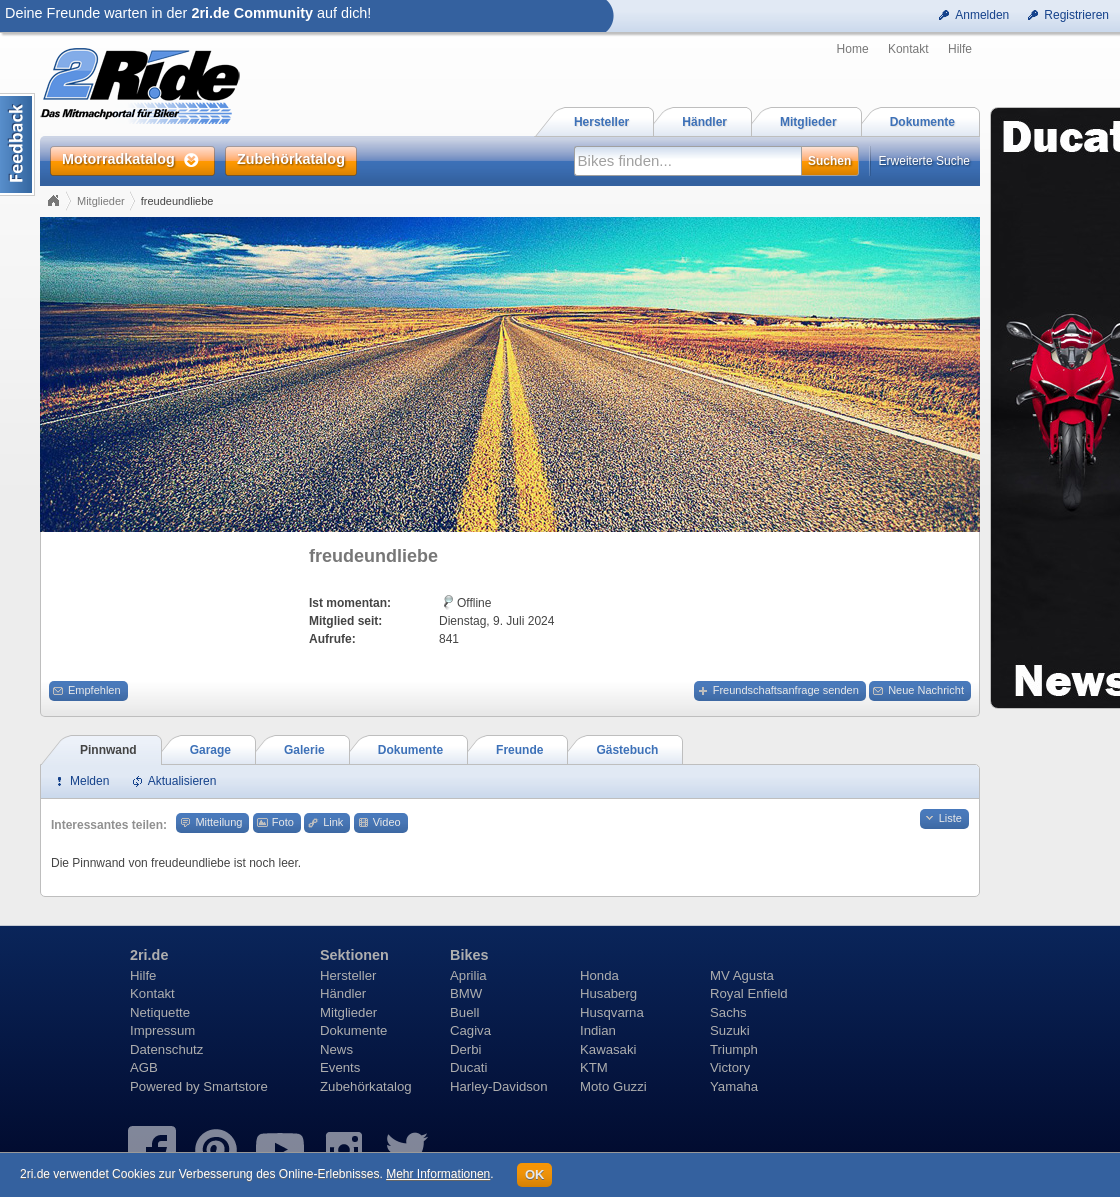 The width and height of the screenshot is (1120, 1197). Describe the element at coordinates (162, 1030) in the screenshot. I see `Impressum` at that location.